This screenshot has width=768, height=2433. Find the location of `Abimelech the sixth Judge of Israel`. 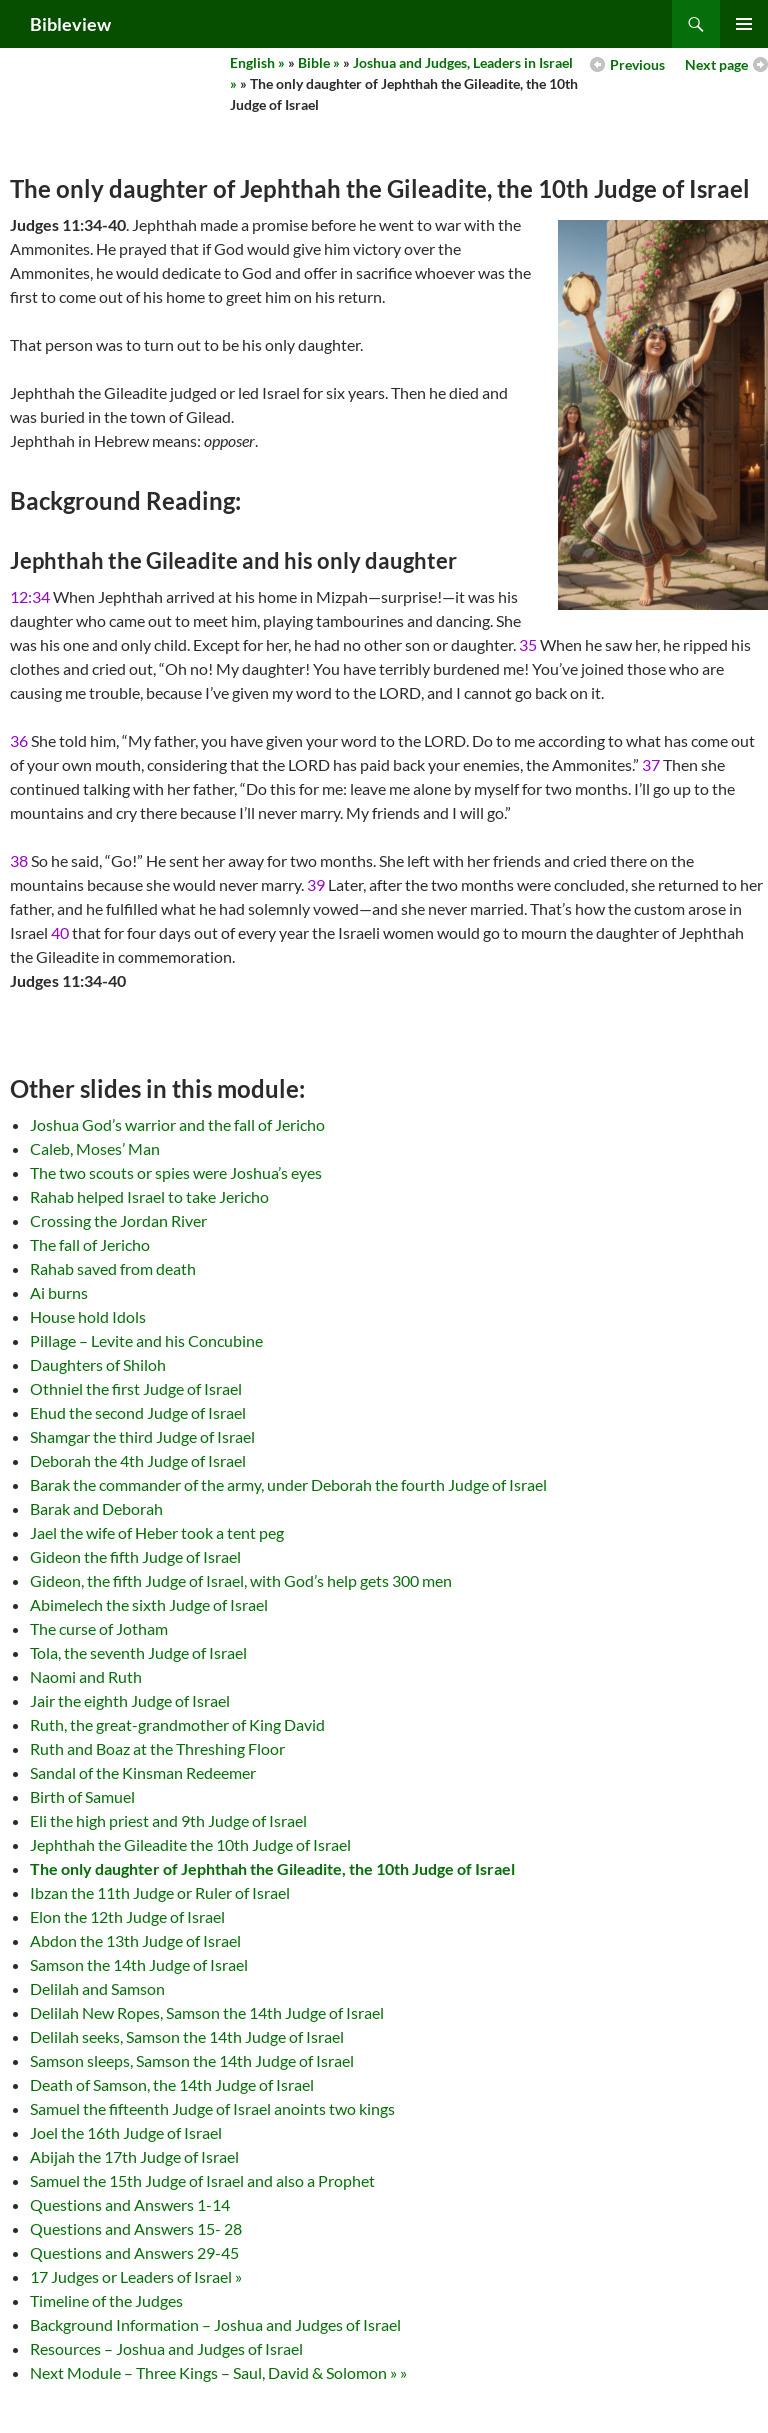

Abimelech the sixth Judge of Israel is located at coordinates (149, 1604).